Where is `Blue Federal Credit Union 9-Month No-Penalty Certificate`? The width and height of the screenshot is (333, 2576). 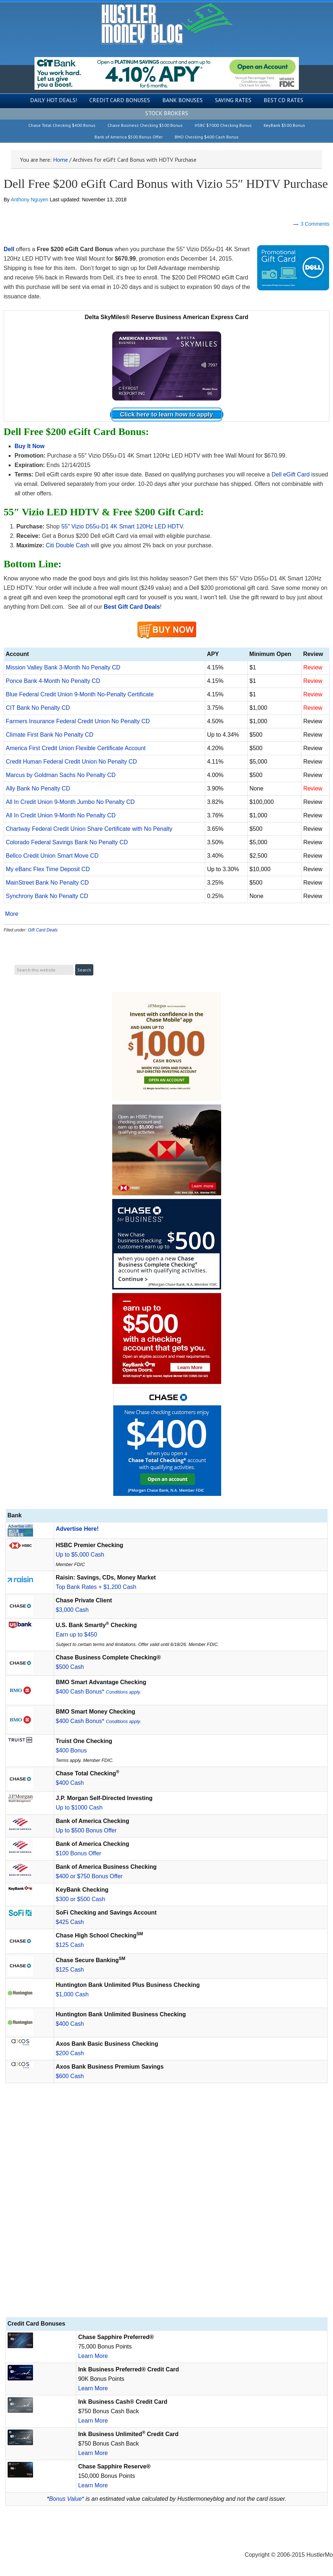
Blue Federal Credit Union 9-Month No-Penalty Certificate is located at coordinates (80, 694).